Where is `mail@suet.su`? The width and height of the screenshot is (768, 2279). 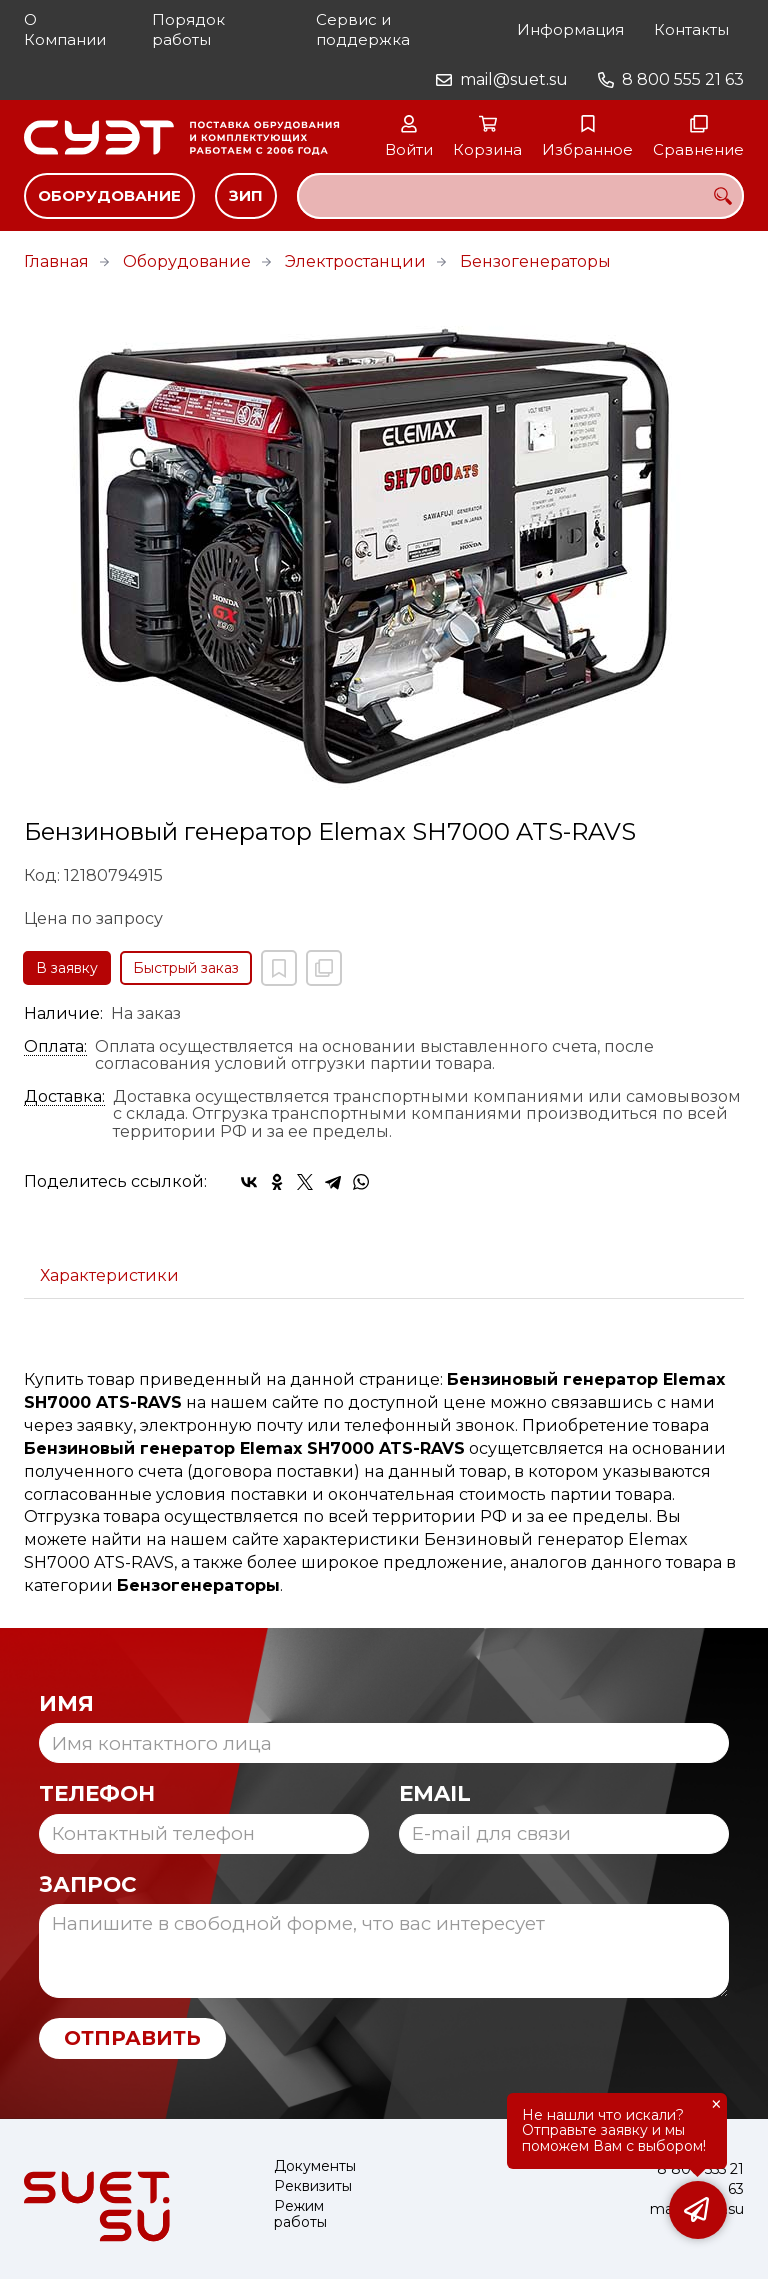 mail@suet.su is located at coordinates (514, 79).